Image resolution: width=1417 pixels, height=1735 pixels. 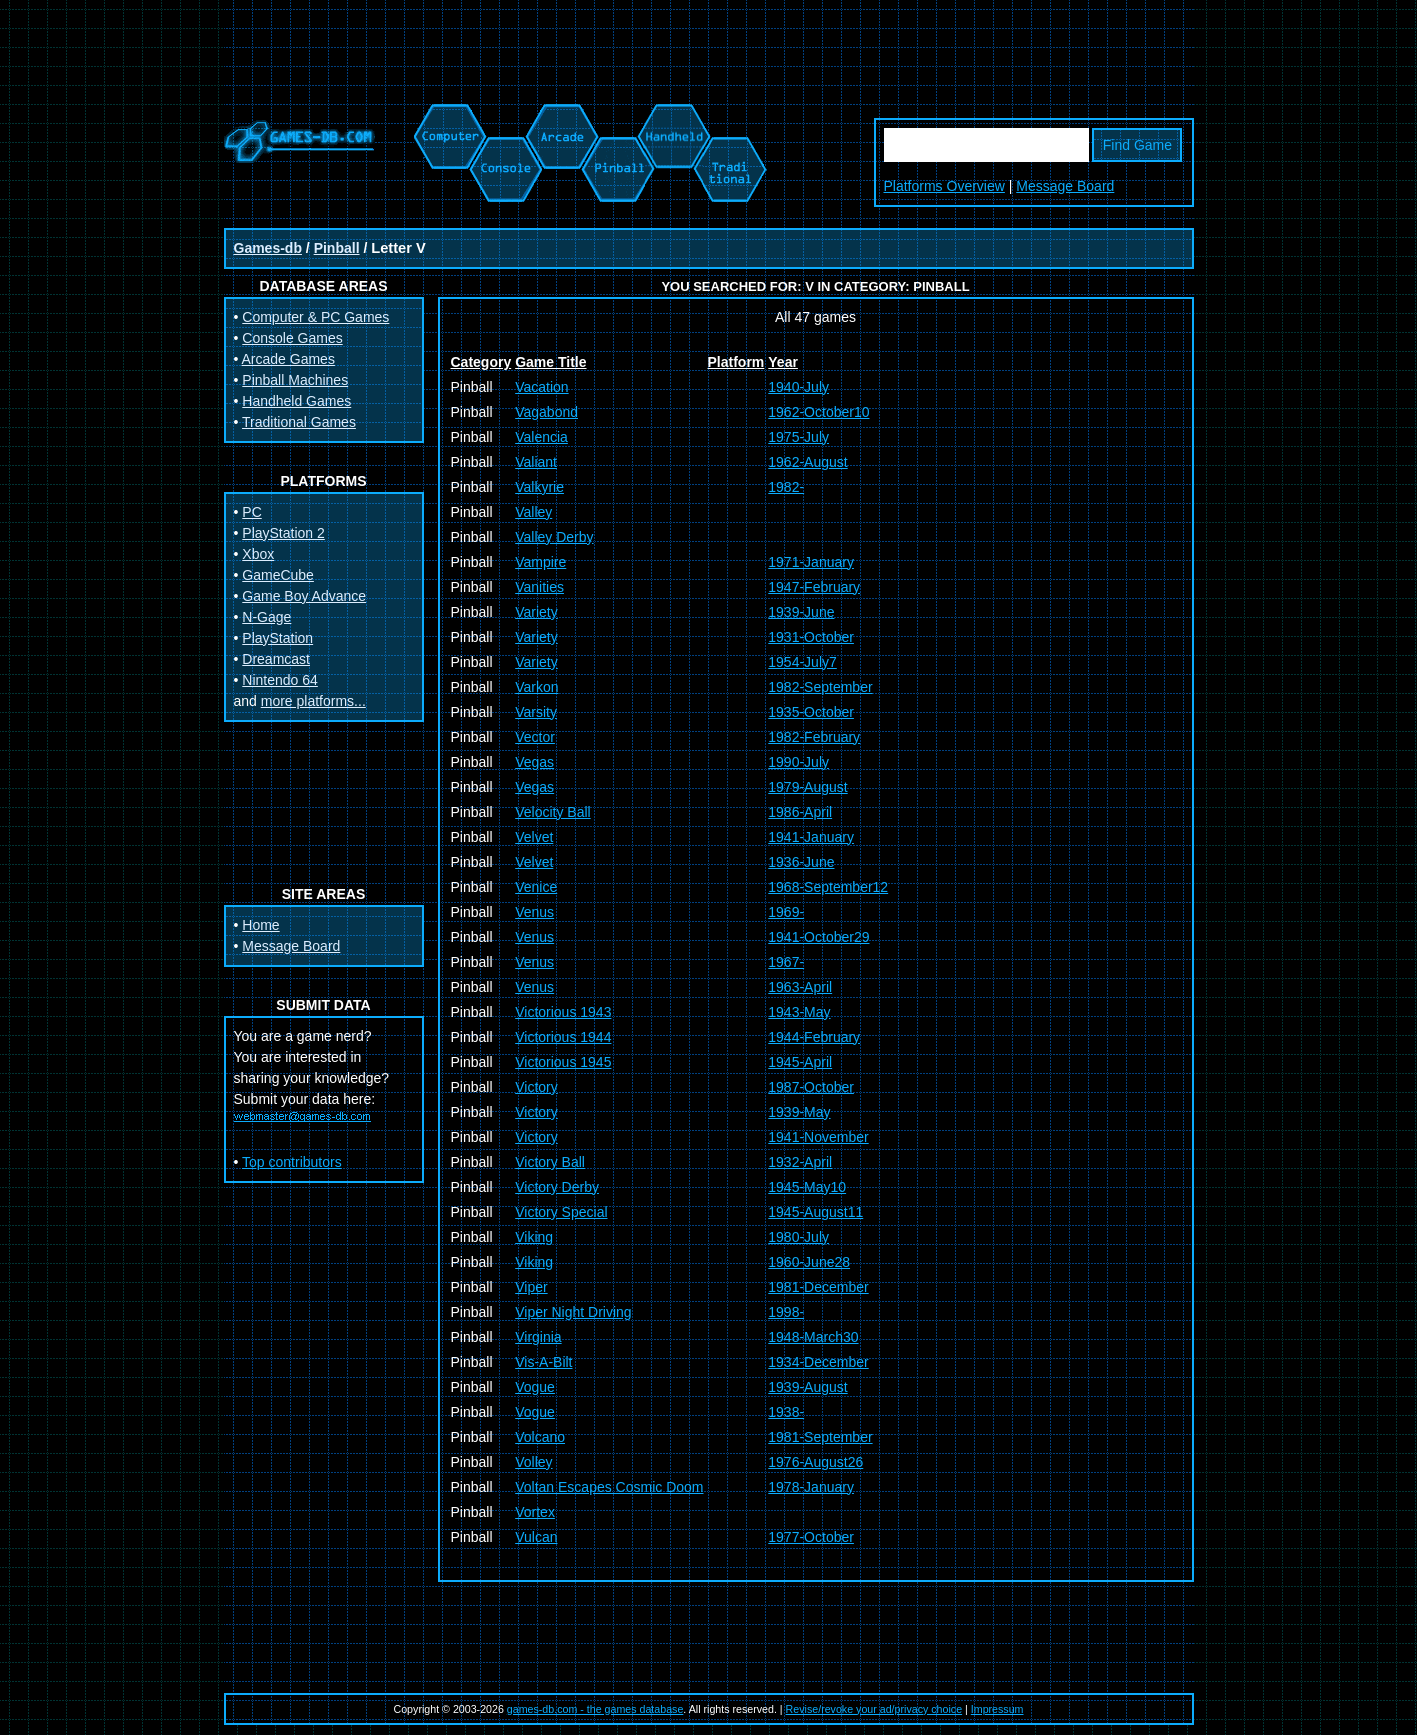 I want to click on 1944-February, so click(x=814, y=1037).